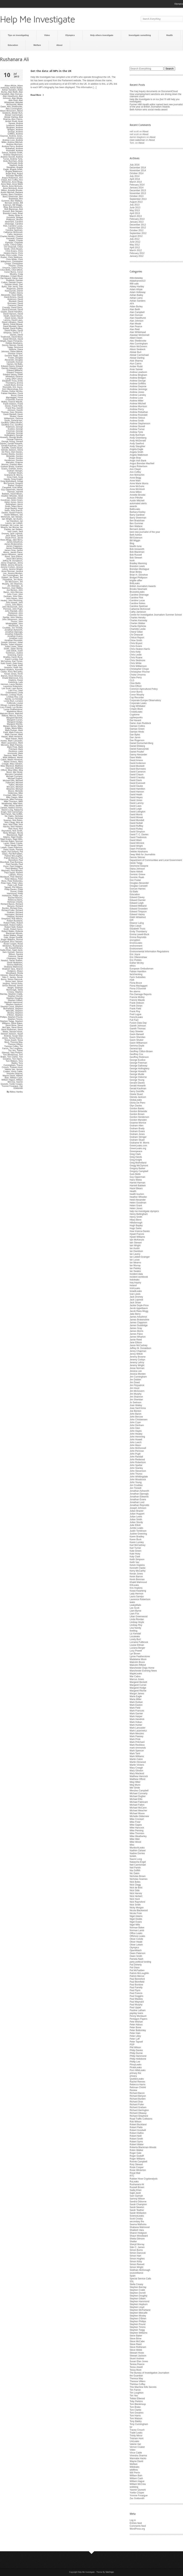  What do you see at coordinates (9, 339) in the screenshot?
I see `David Winnick` at bounding box center [9, 339].